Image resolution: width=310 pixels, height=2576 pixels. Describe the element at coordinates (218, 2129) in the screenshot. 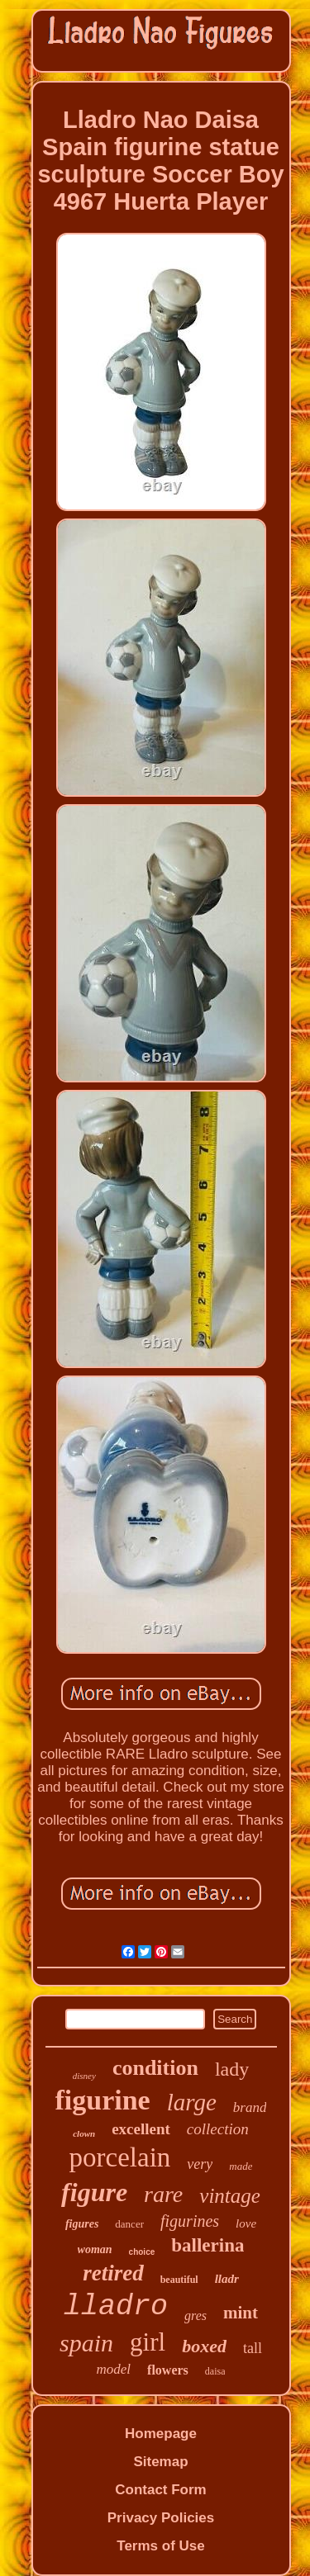

I see `collection` at that location.